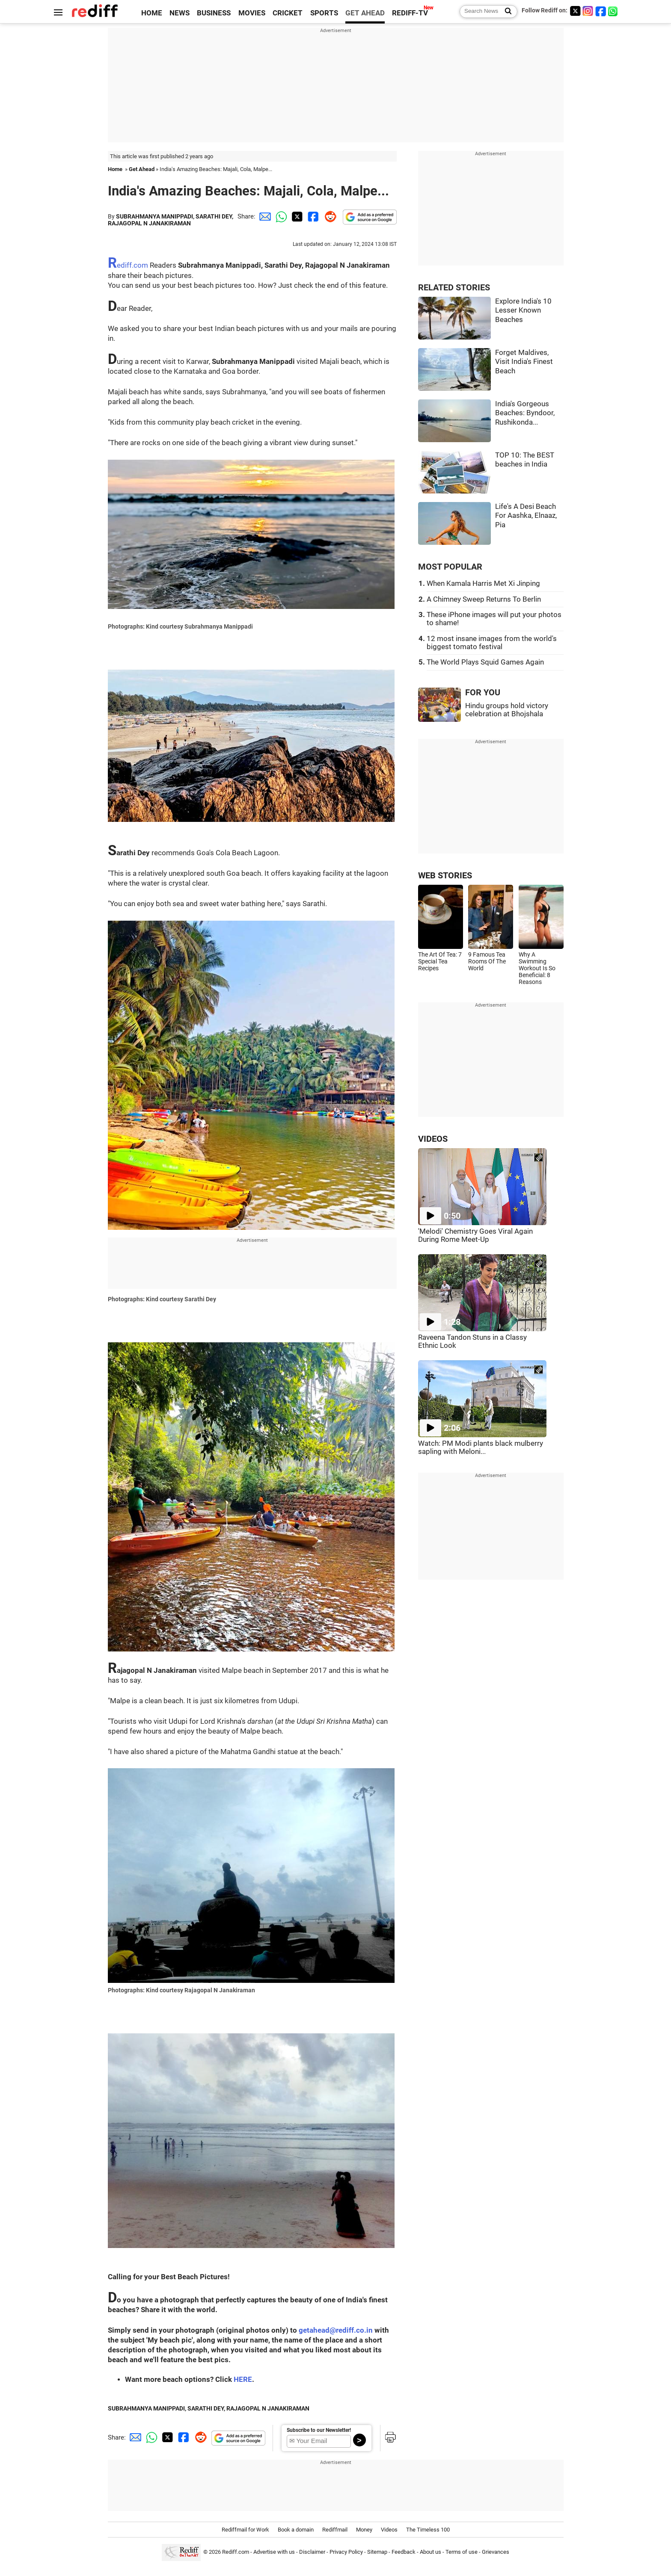  Describe the element at coordinates (346, 2552) in the screenshot. I see `Privacy Policy` at that location.